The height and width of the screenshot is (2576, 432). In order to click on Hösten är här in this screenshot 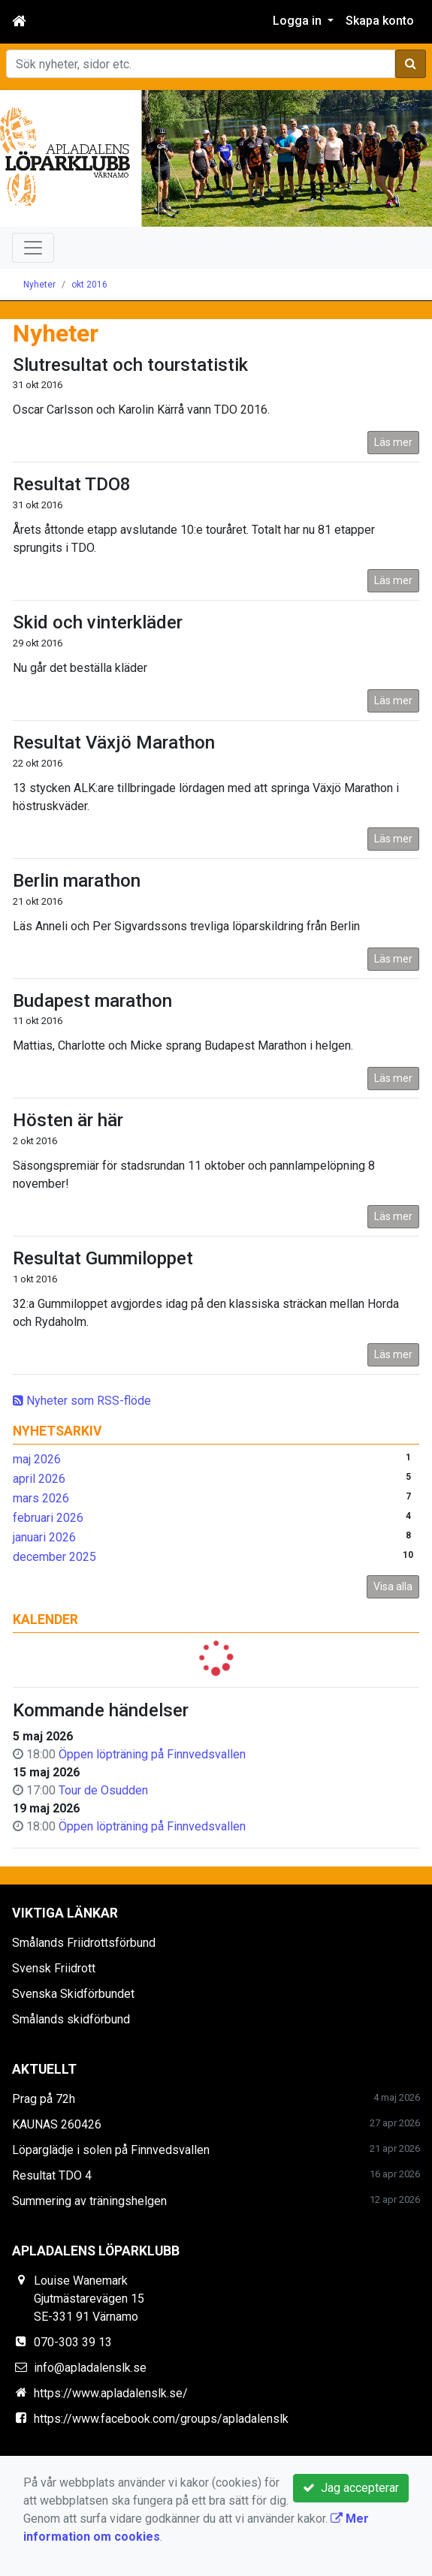, I will do `click(68, 1120)`.